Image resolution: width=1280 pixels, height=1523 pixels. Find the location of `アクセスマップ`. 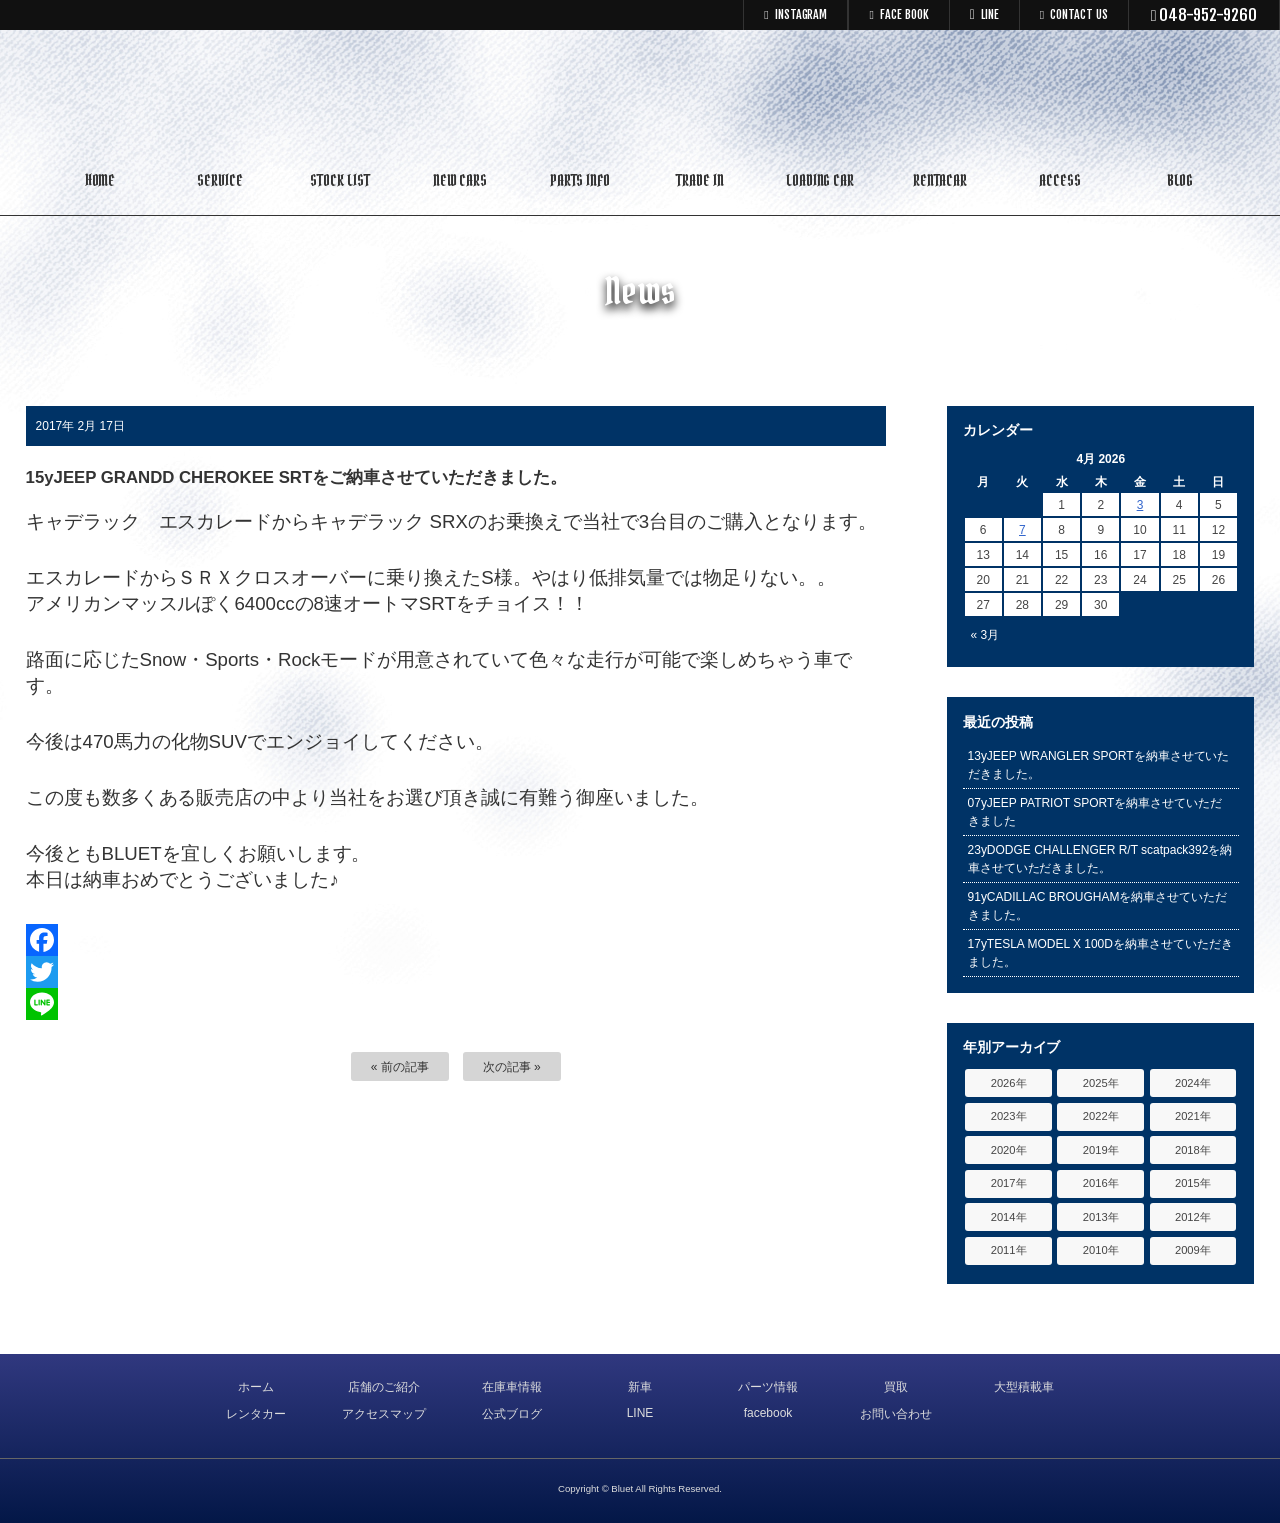

アクセスマップ is located at coordinates (384, 1414).